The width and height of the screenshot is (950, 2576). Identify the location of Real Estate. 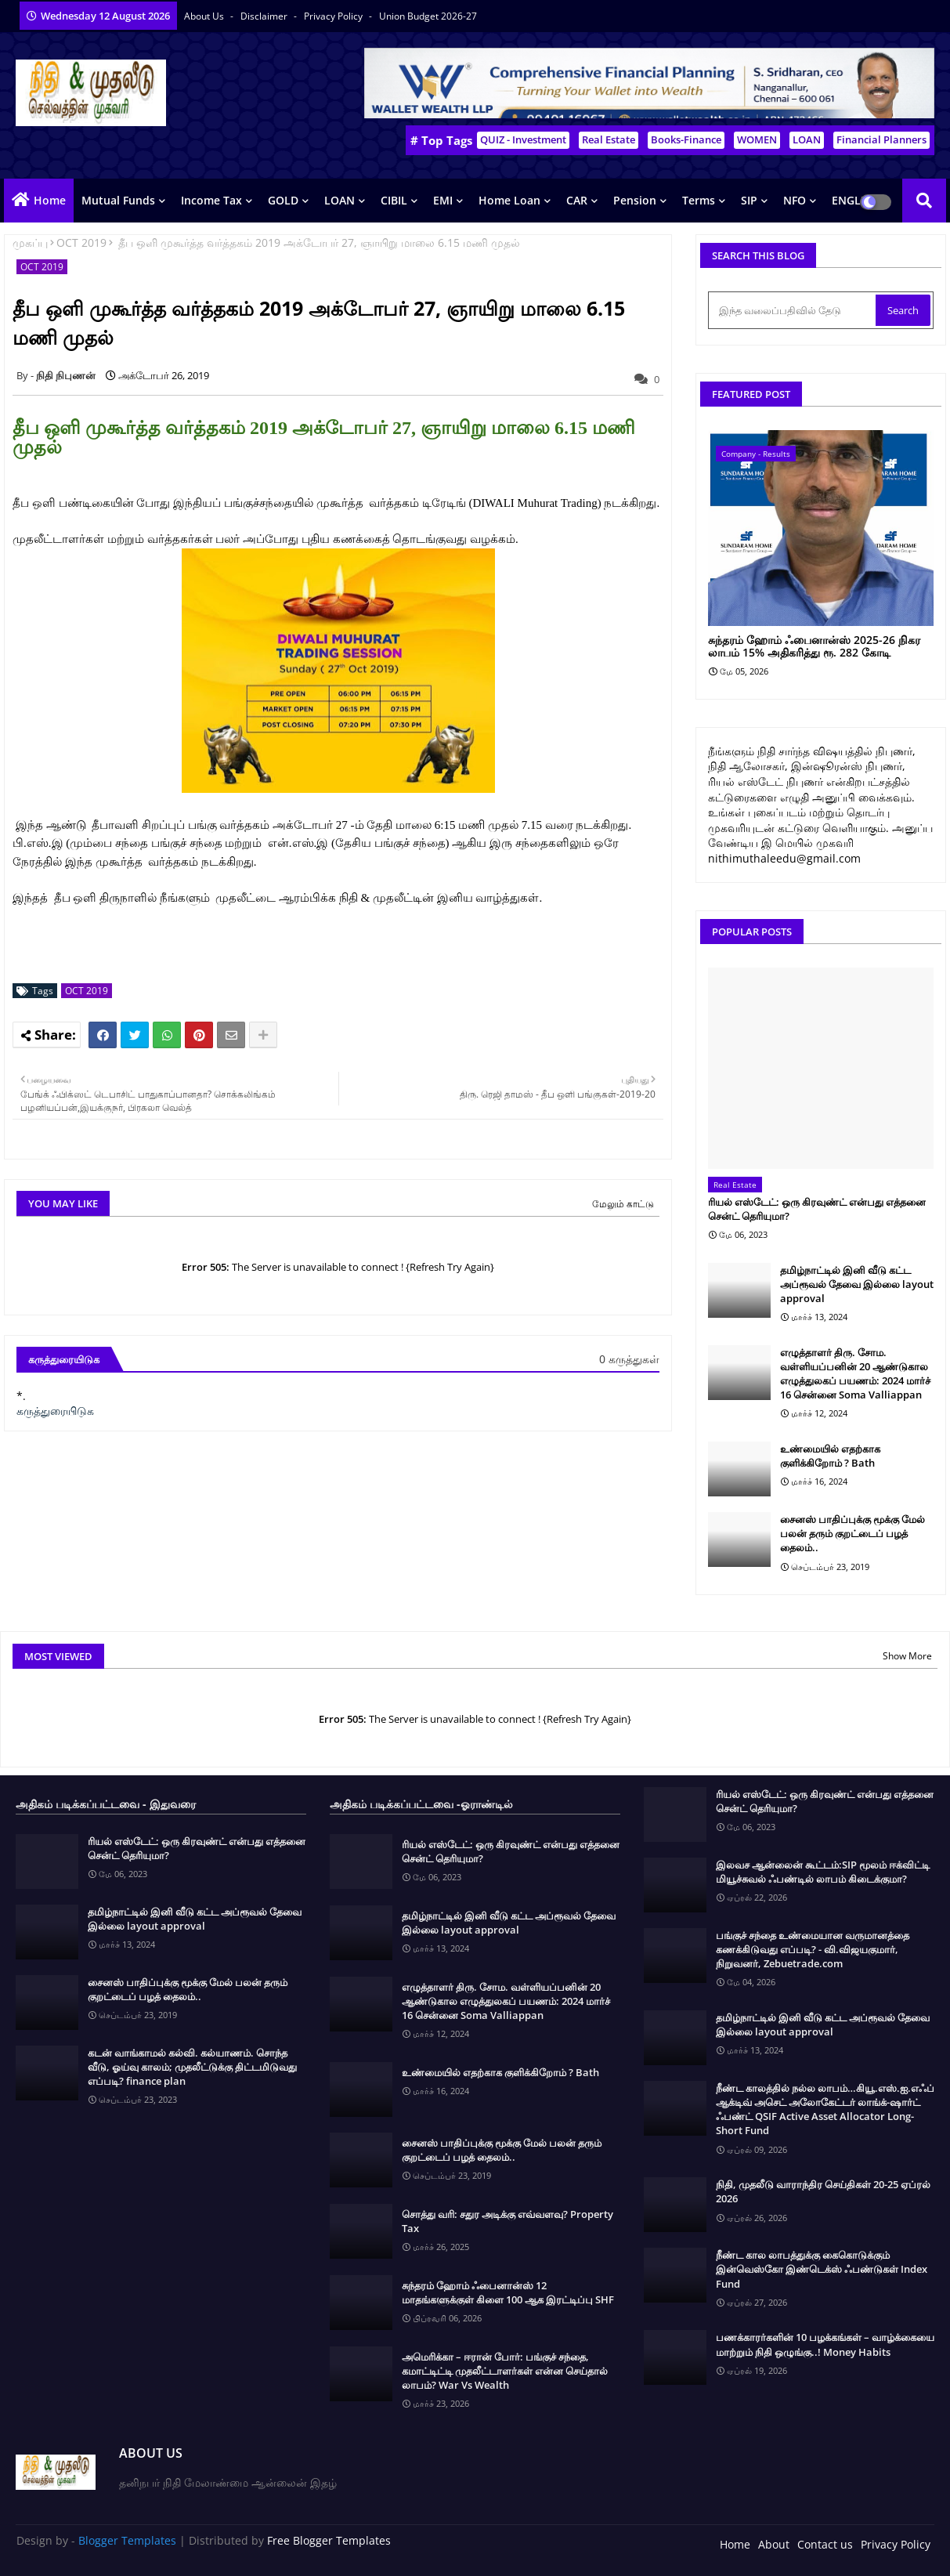
(608, 139).